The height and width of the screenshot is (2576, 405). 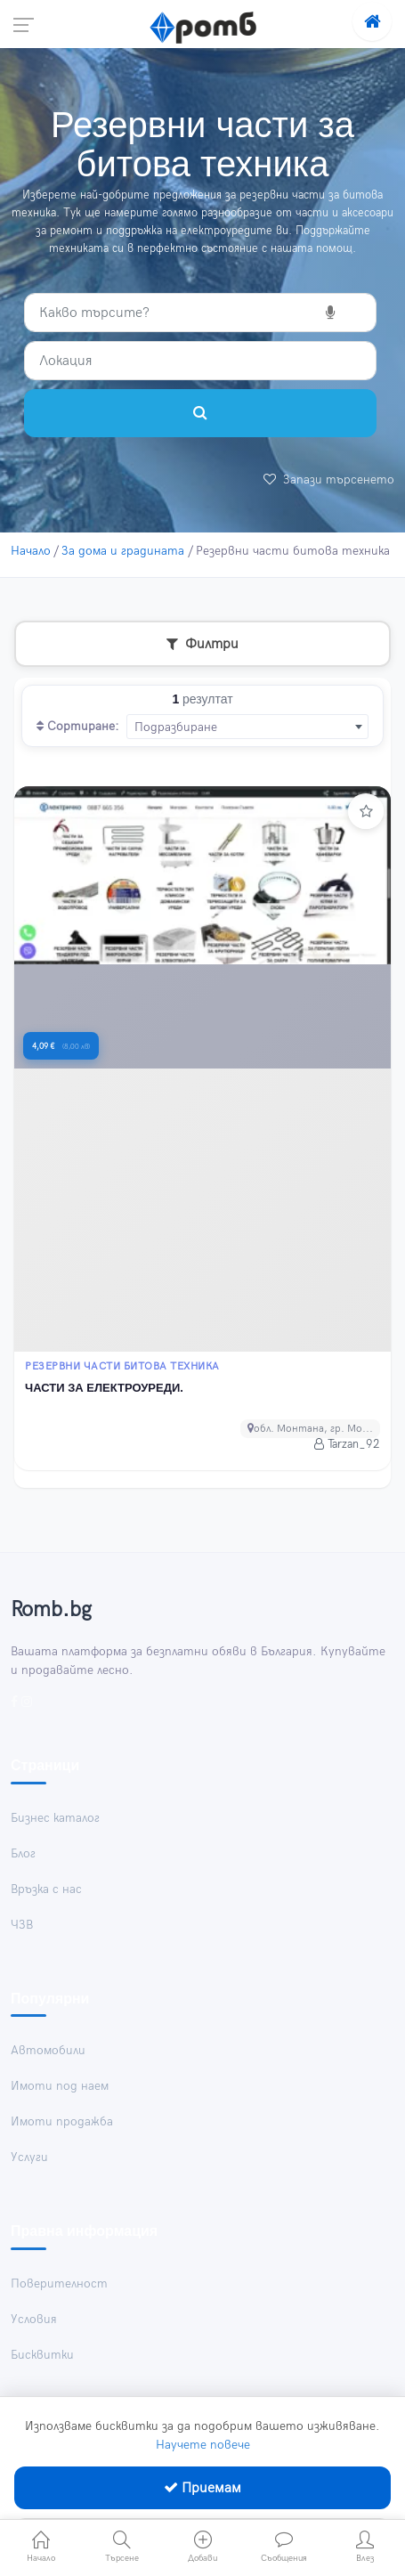 I want to click on Резервни части битова техника, so click(x=122, y=1367).